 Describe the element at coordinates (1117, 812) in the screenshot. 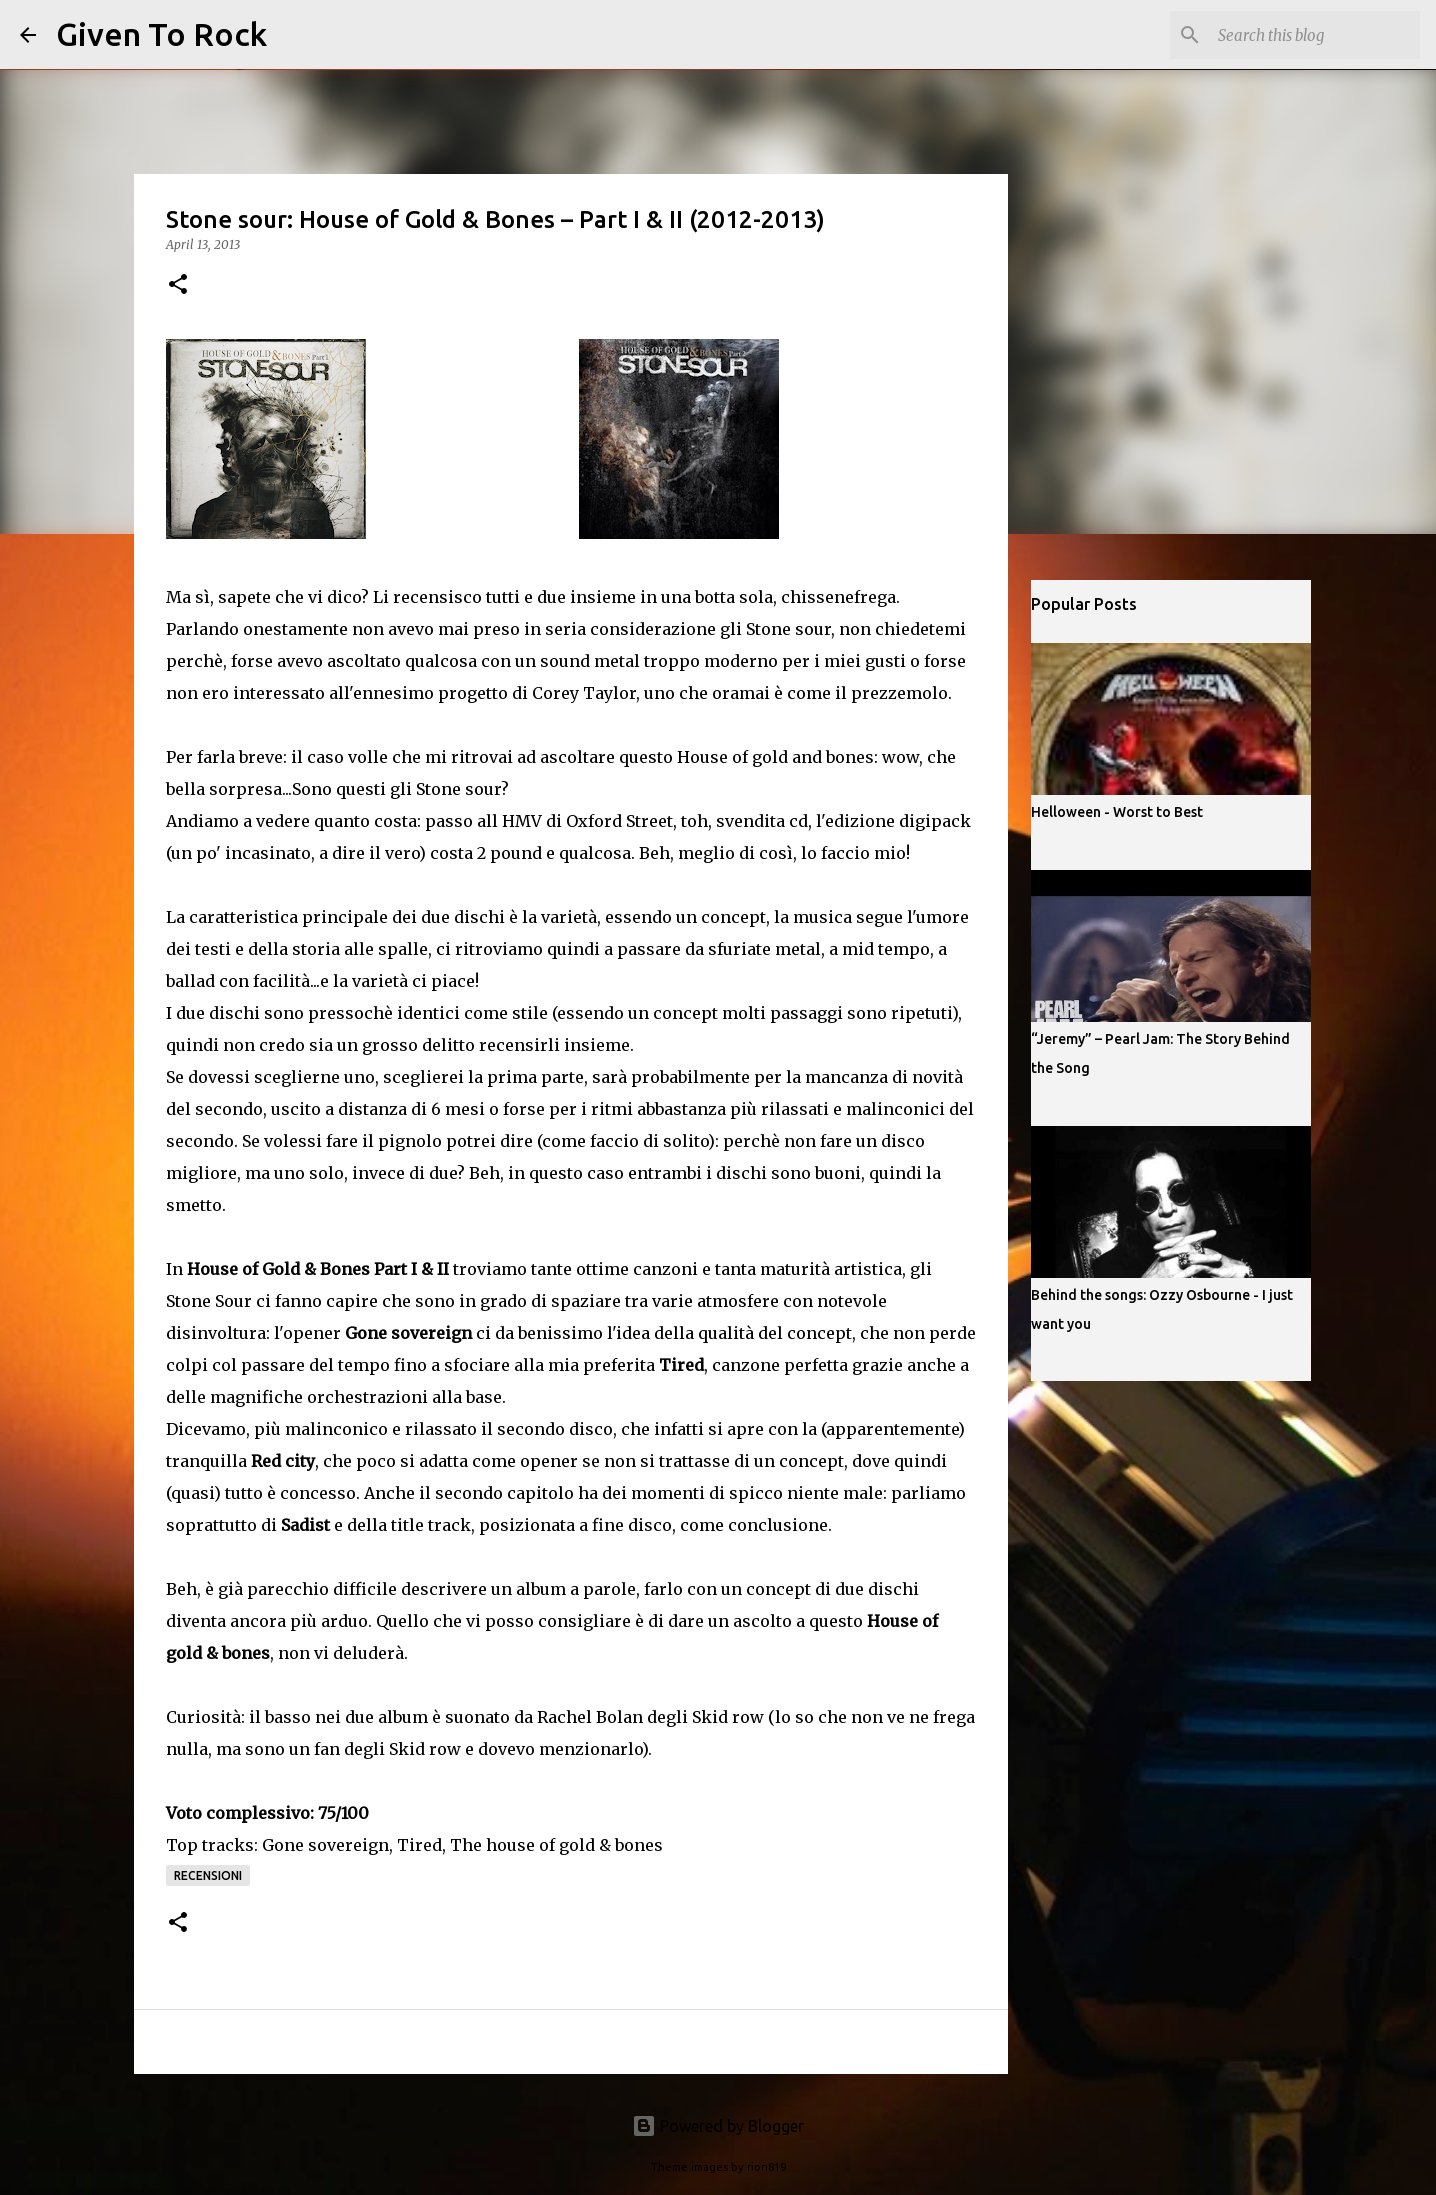

I see `Helloween - Worst to Best` at that location.